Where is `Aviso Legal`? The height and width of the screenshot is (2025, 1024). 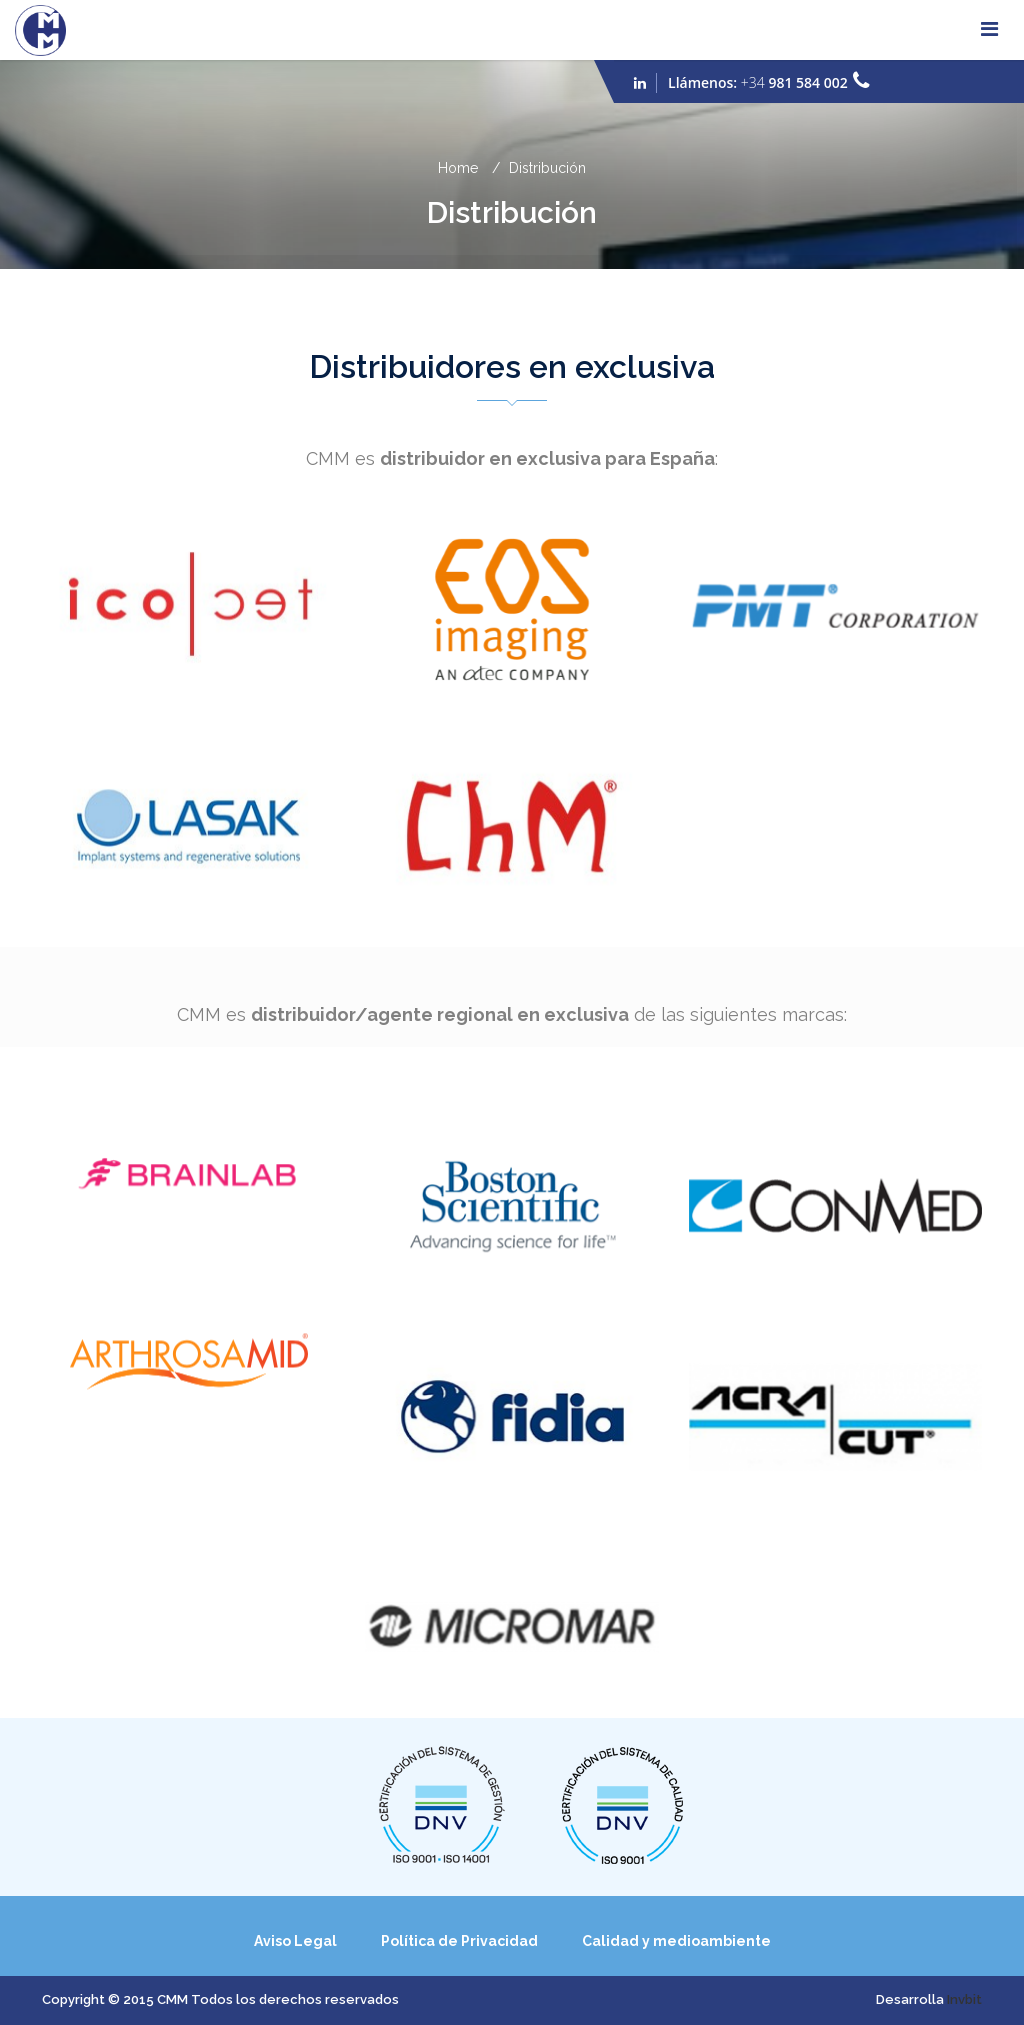 Aviso Legal is located at coordinates (295, 1941).